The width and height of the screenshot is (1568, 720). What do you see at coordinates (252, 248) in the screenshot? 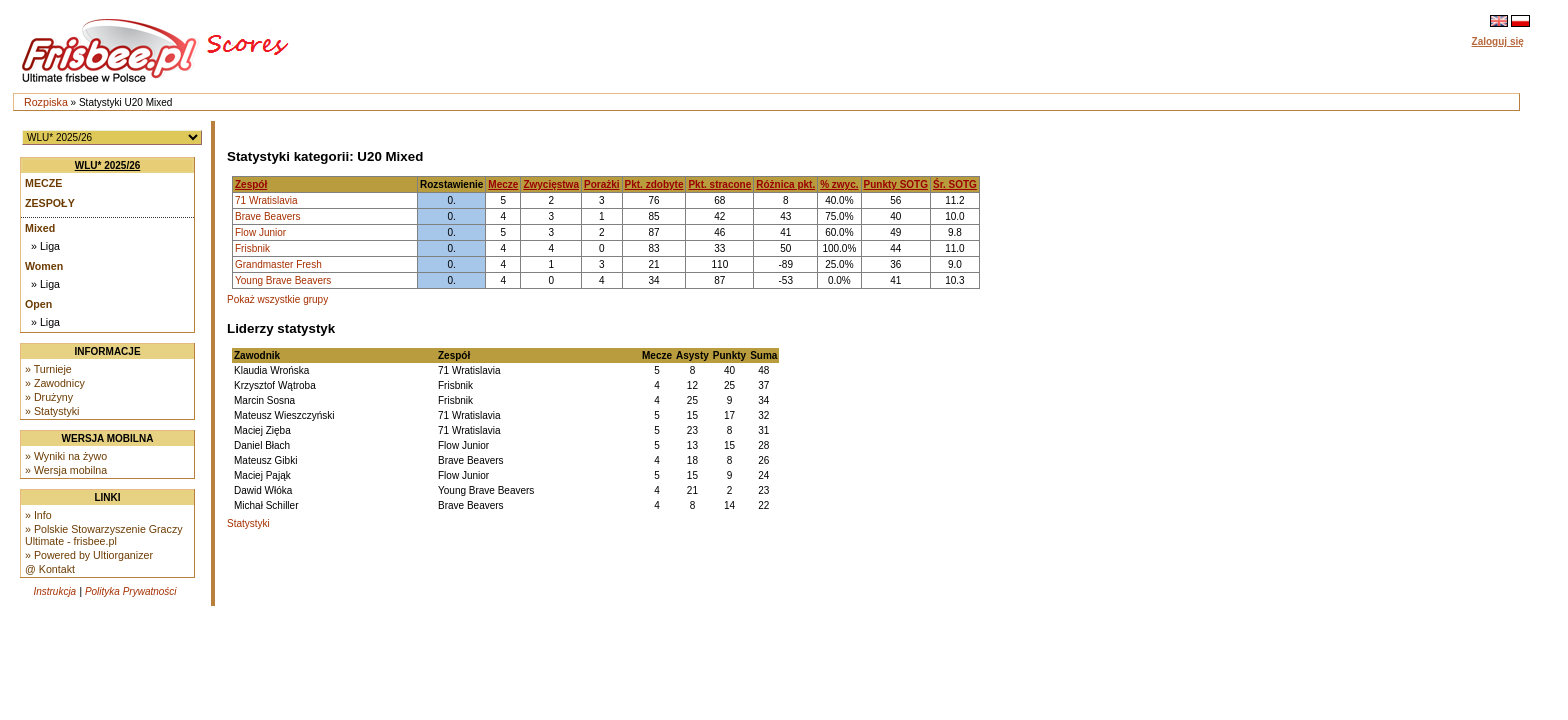
I see `Frisbnik` at bounding box center [252, 248].